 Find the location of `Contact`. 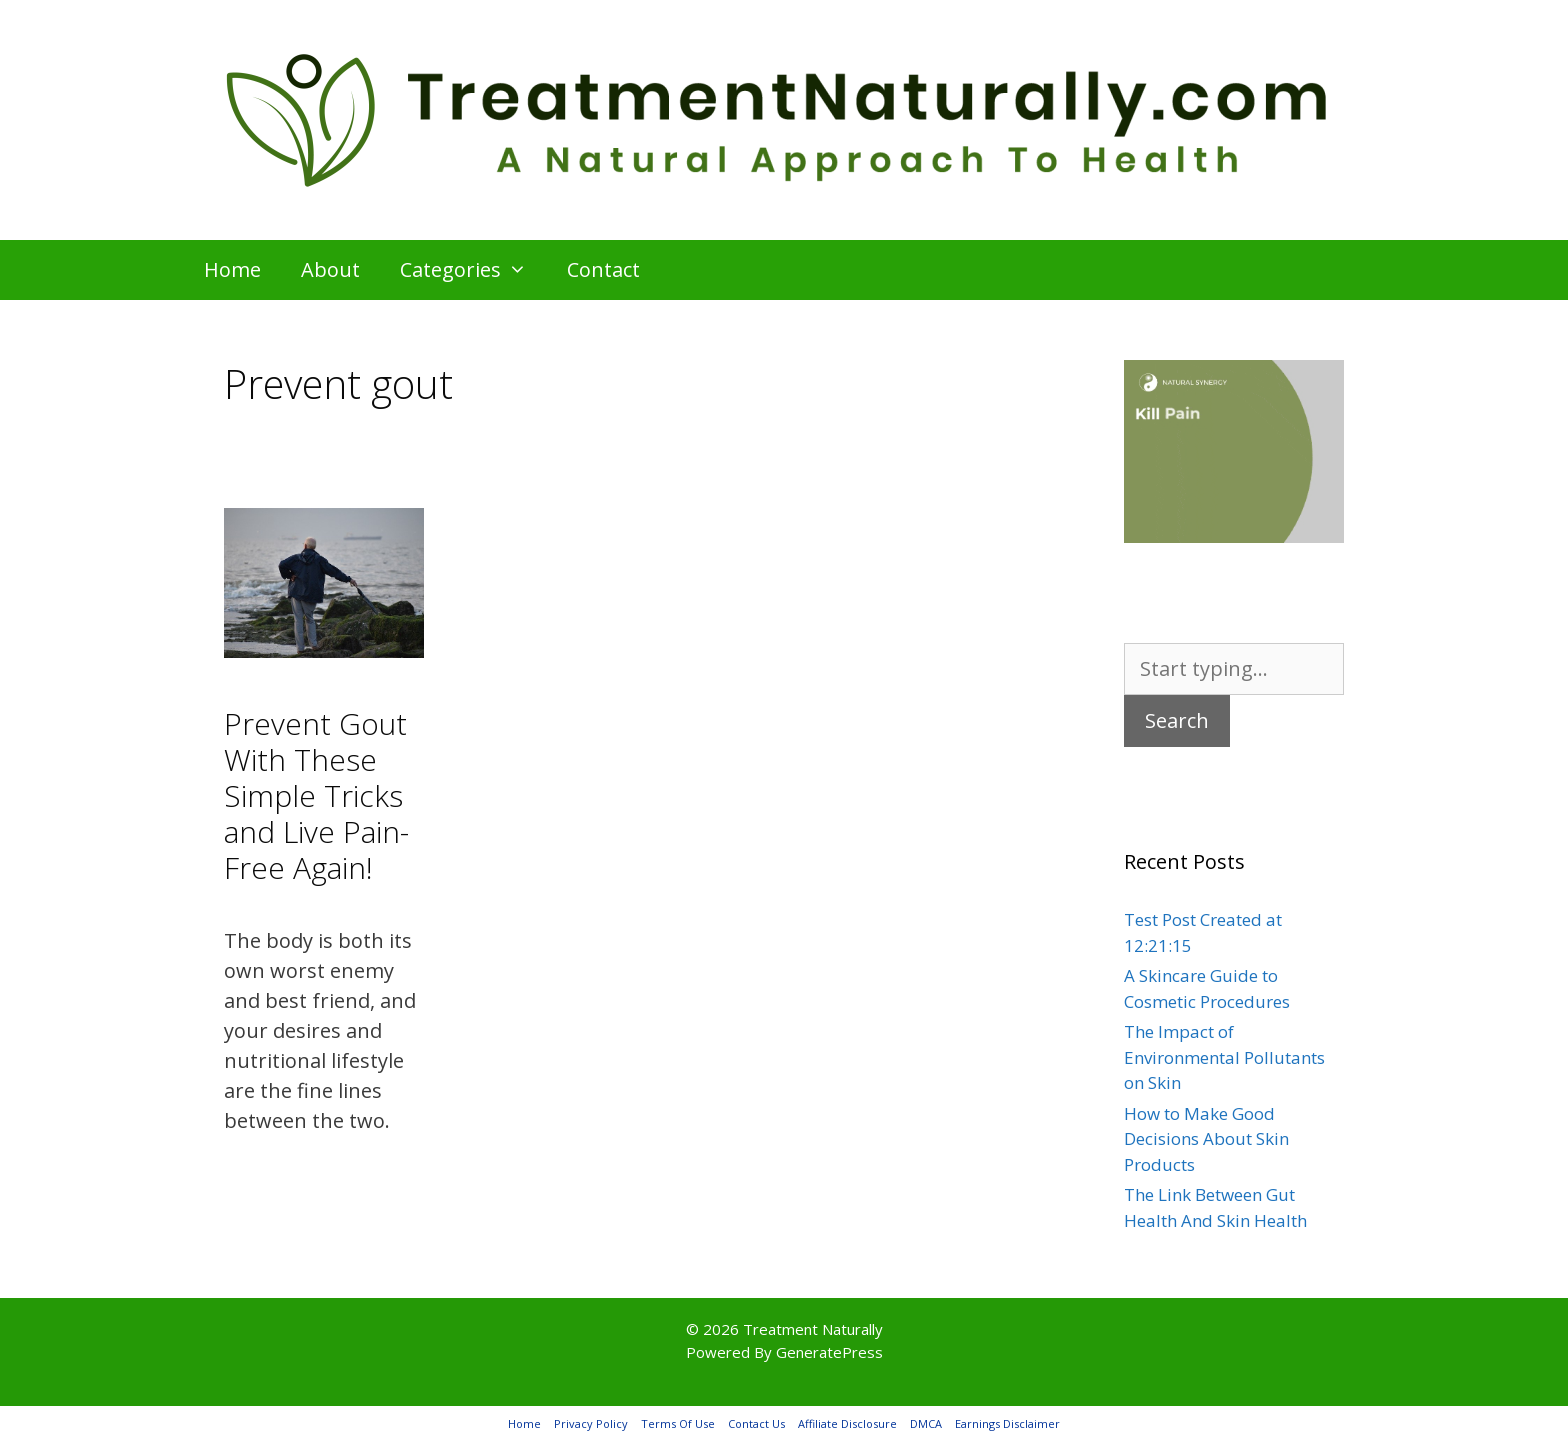

Contact is located at coordinates (603, 269).